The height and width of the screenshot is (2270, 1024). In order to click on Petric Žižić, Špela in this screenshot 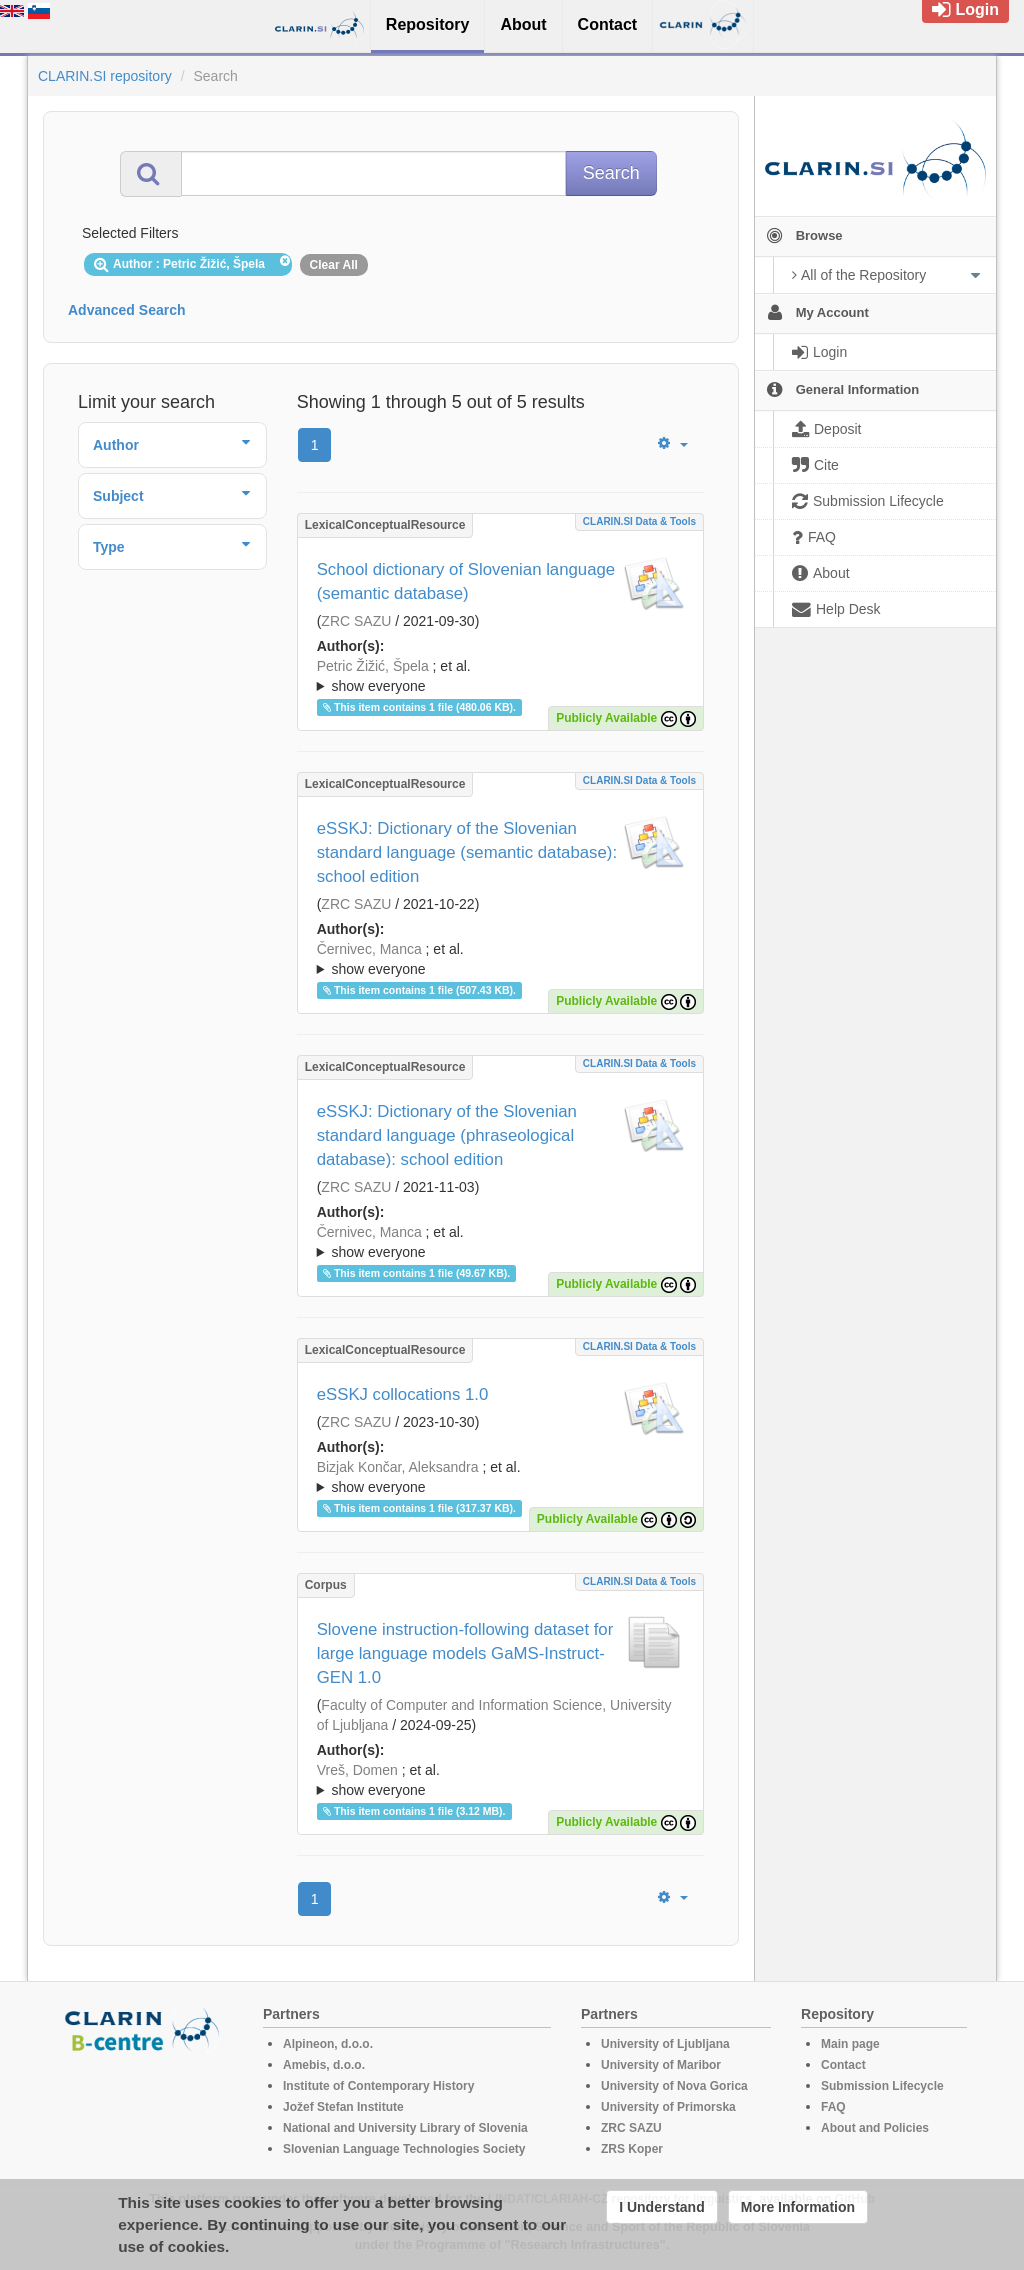, I will do `click(373, 666)`.